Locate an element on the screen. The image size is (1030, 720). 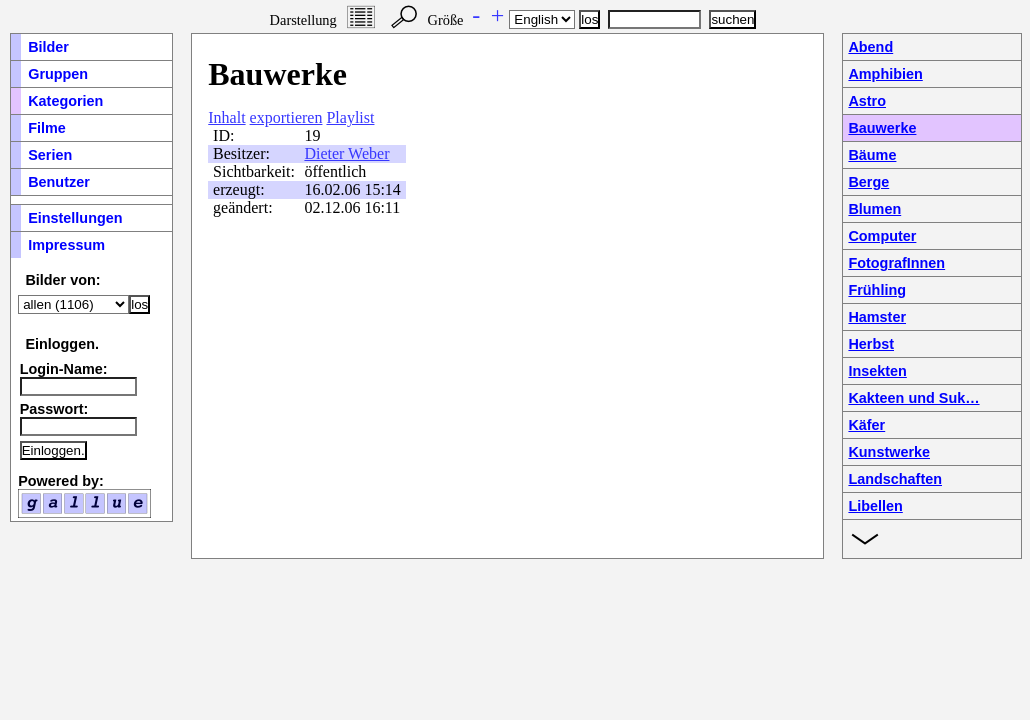
Playlist is located at coordinates (350, 117).